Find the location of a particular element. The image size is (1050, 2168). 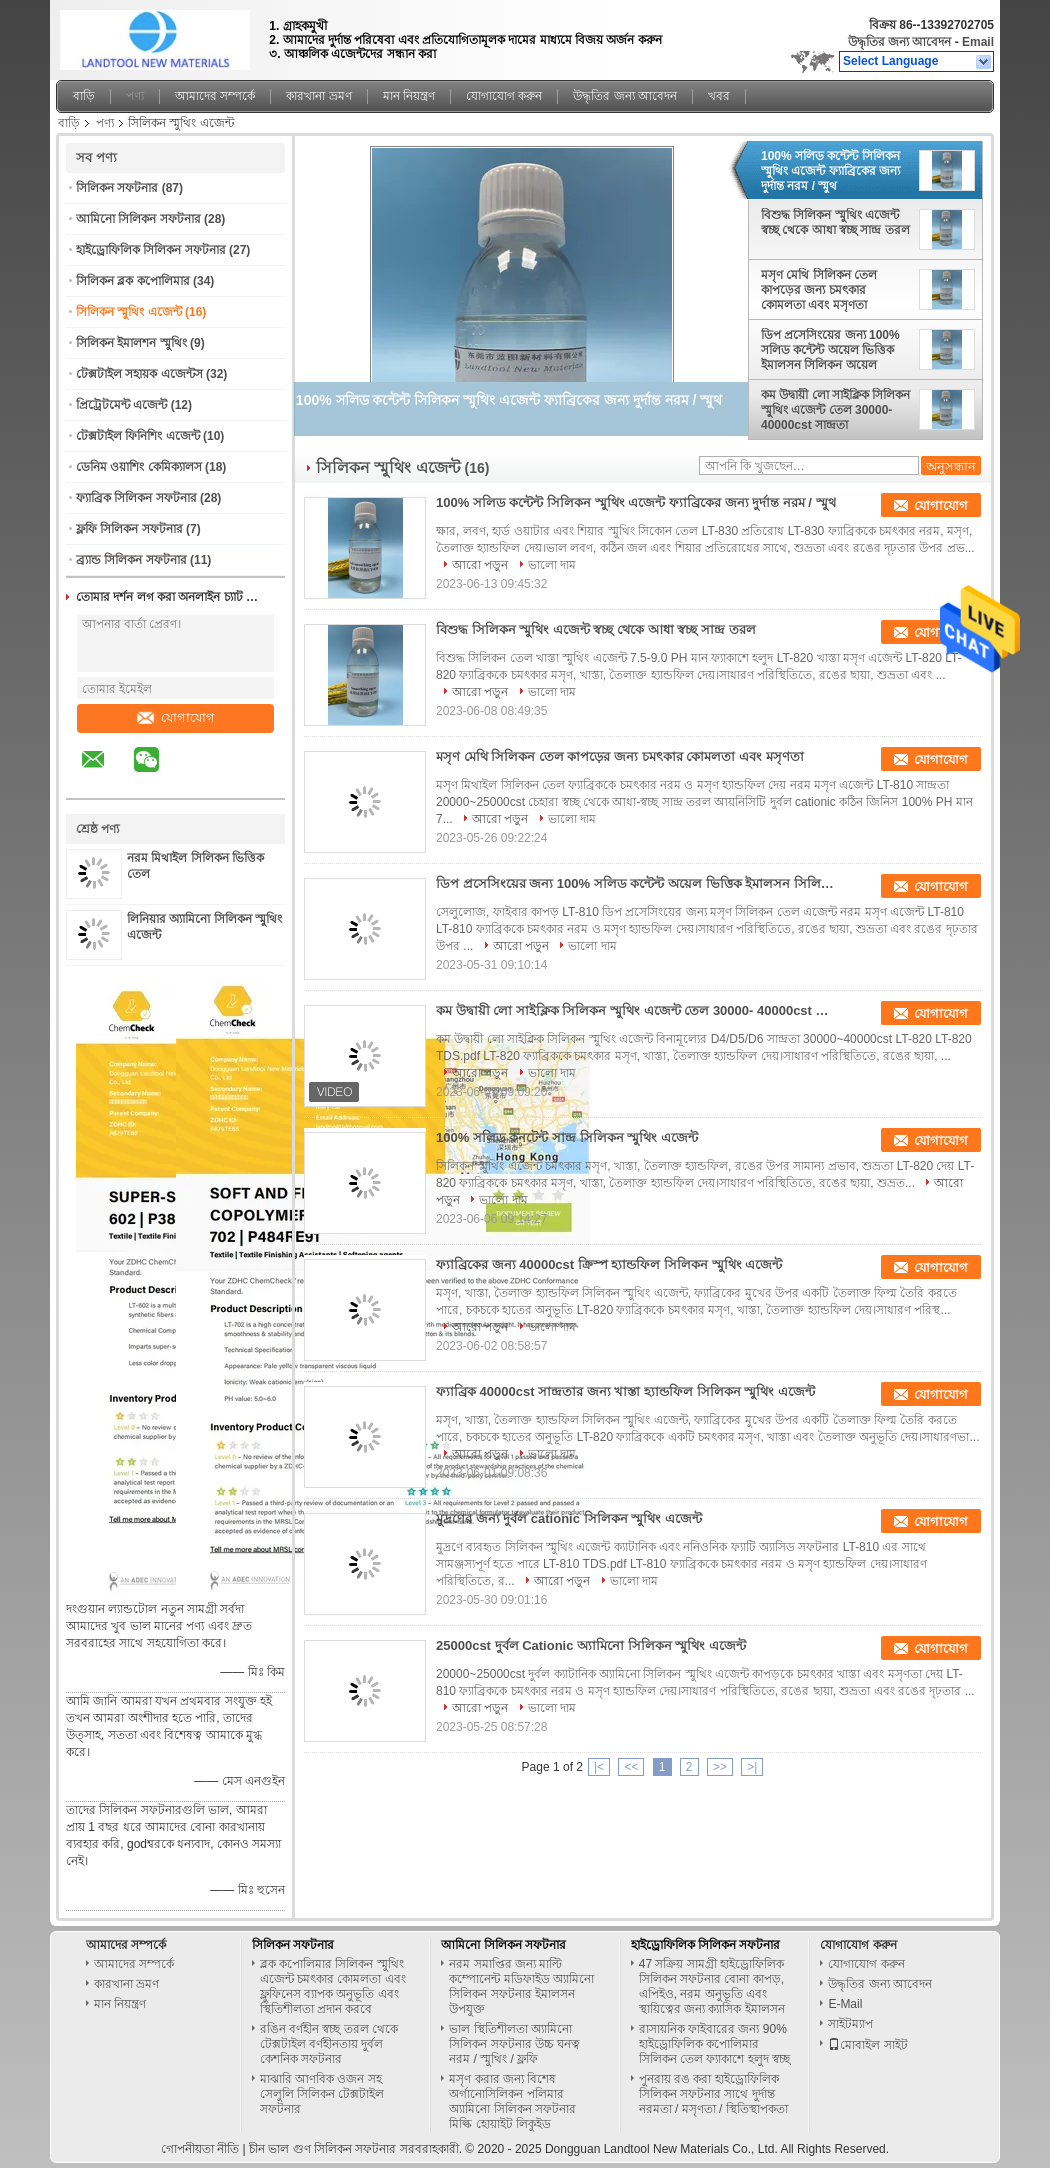

ফ্যাব্রিকের জন্য 40000cst ক্রিস্প হ্যান্ডফিল সিলিকন স্মুথিং এজেন্ট is located at coordinates (609, 1264).